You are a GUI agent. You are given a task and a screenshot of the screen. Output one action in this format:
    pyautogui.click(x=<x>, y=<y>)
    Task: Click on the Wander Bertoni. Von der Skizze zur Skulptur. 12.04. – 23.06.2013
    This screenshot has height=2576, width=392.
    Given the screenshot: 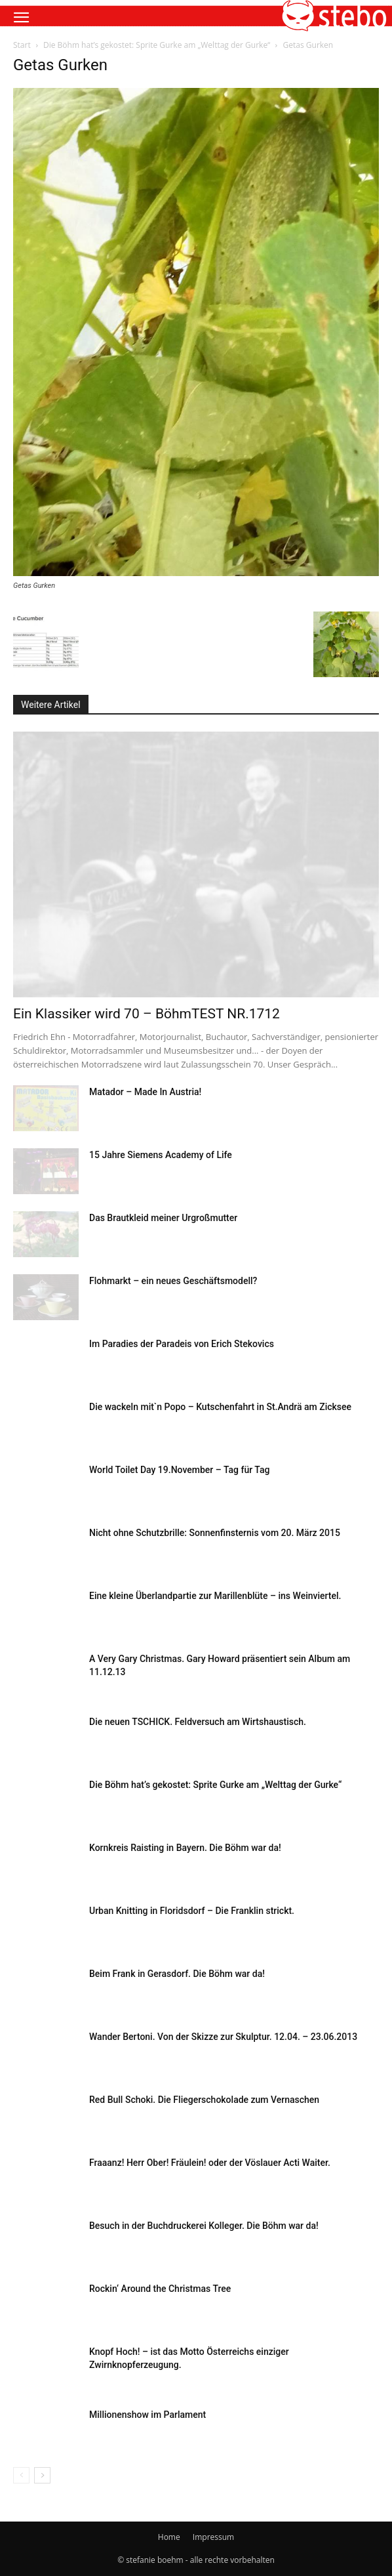 What is the action you would take?
    pyautogui.click(x=223, y=2036)
    